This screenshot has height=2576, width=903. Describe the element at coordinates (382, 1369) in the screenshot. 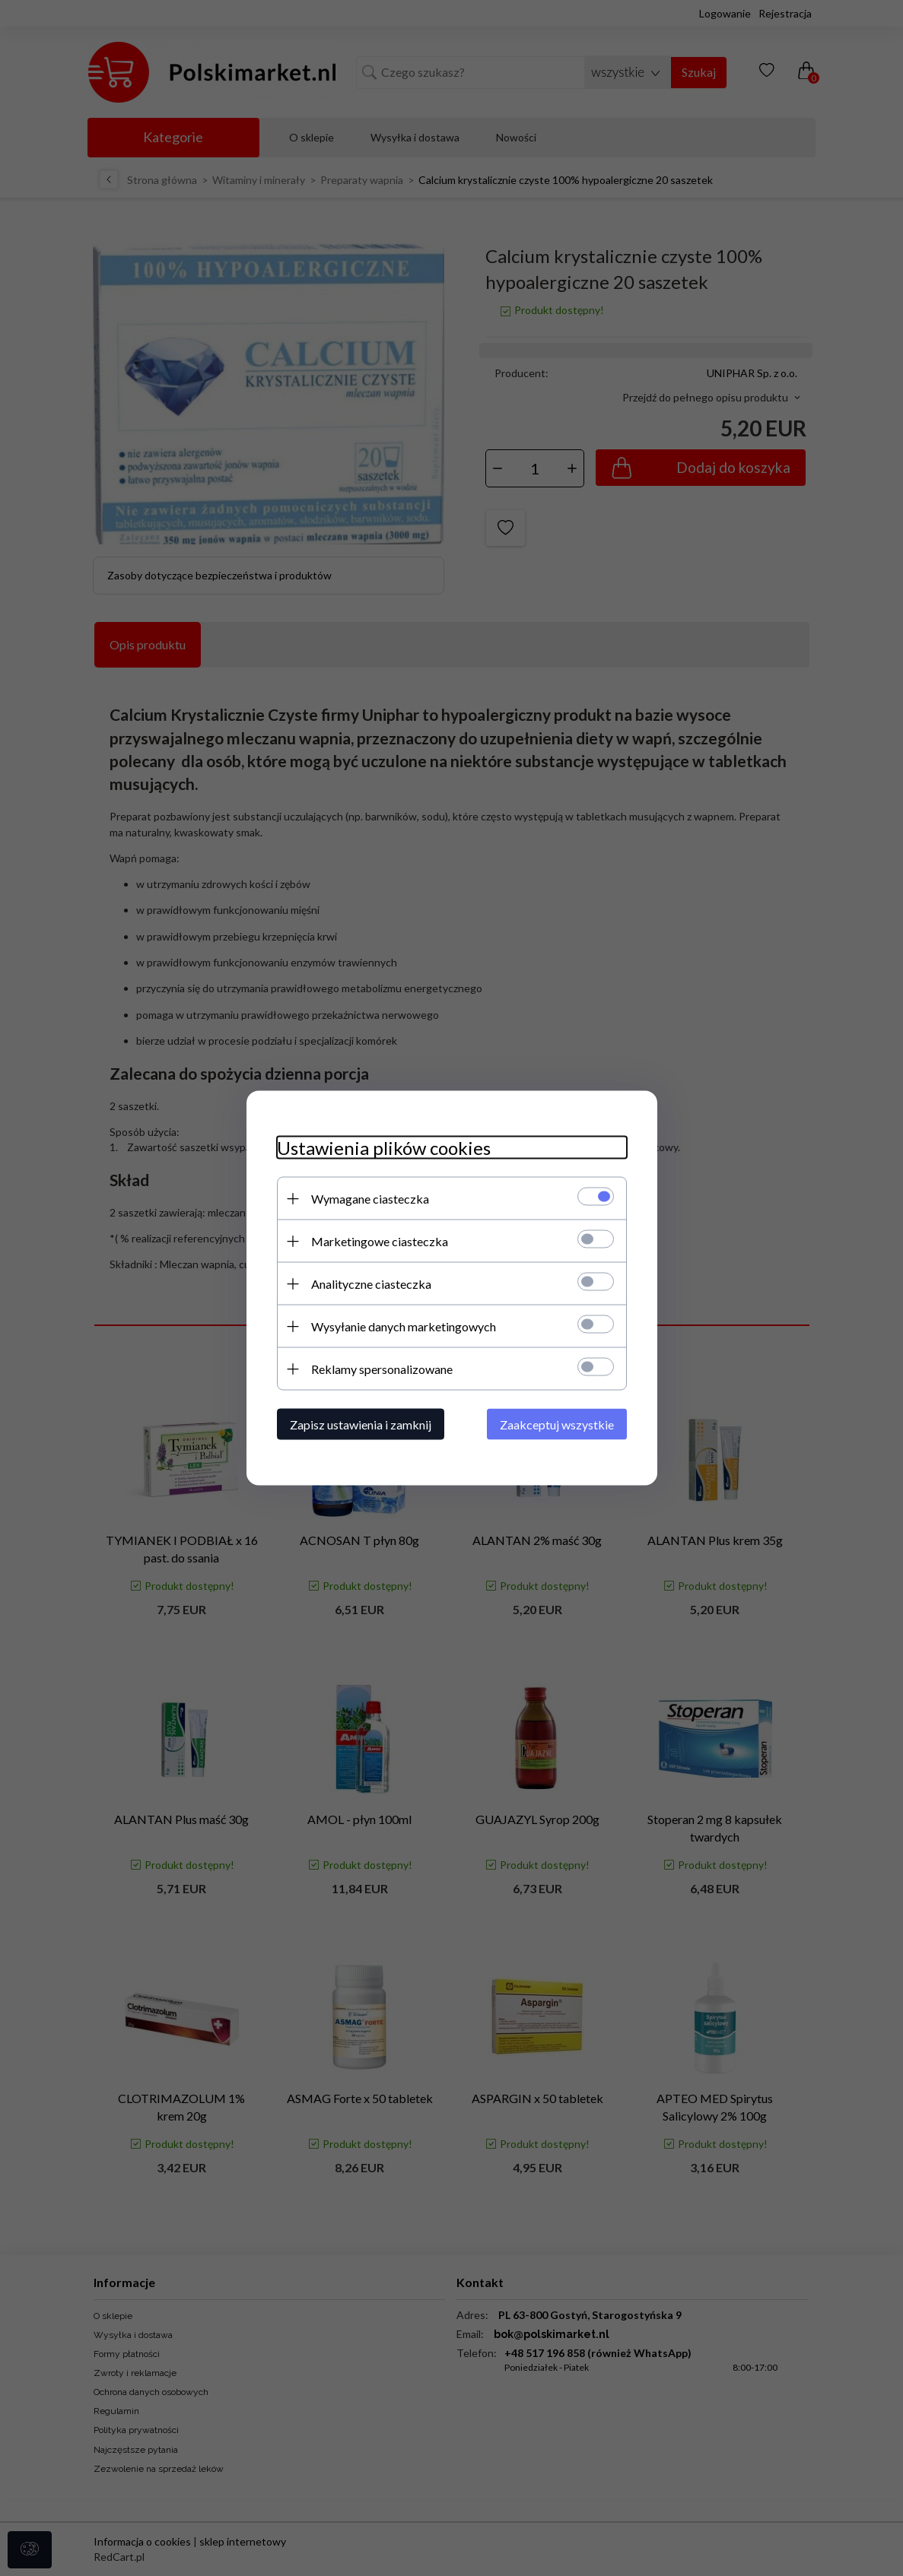

I see `Reklamy spersonalizowane` at that location.